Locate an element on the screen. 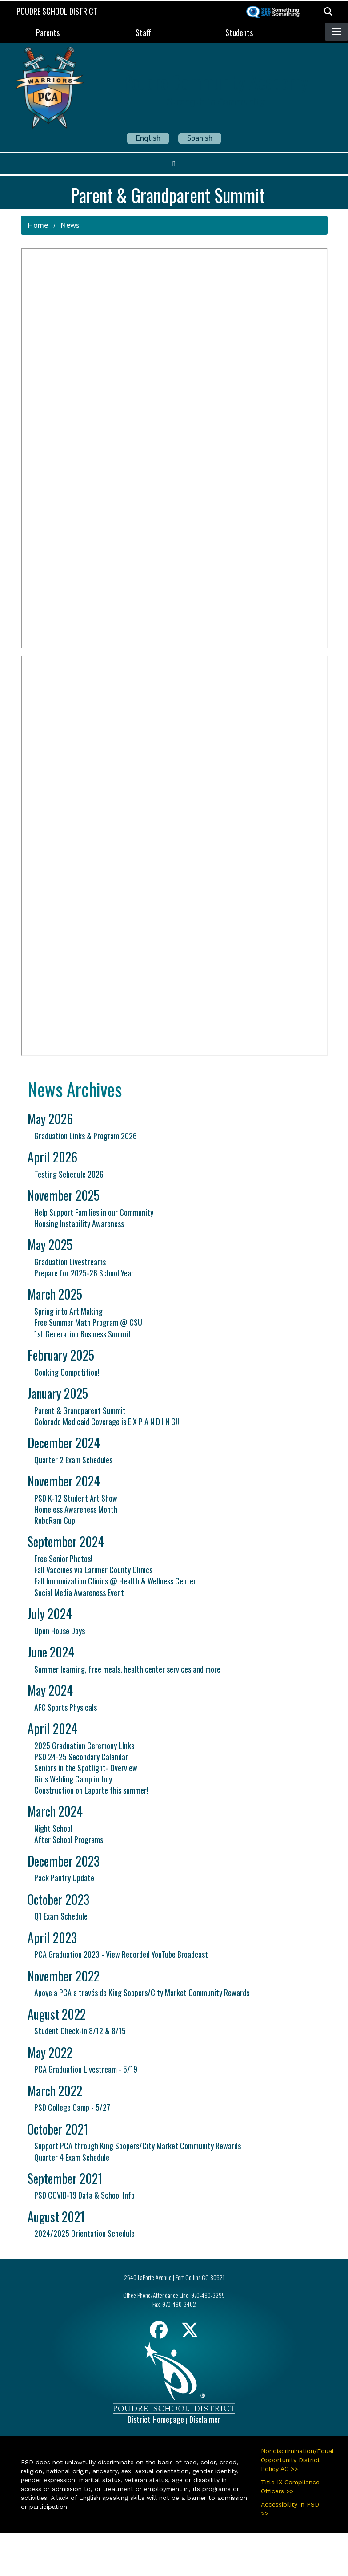 This screenshot has width=348, height=2576. Help Support Families in our Community is located at coordinates (93, 1212).